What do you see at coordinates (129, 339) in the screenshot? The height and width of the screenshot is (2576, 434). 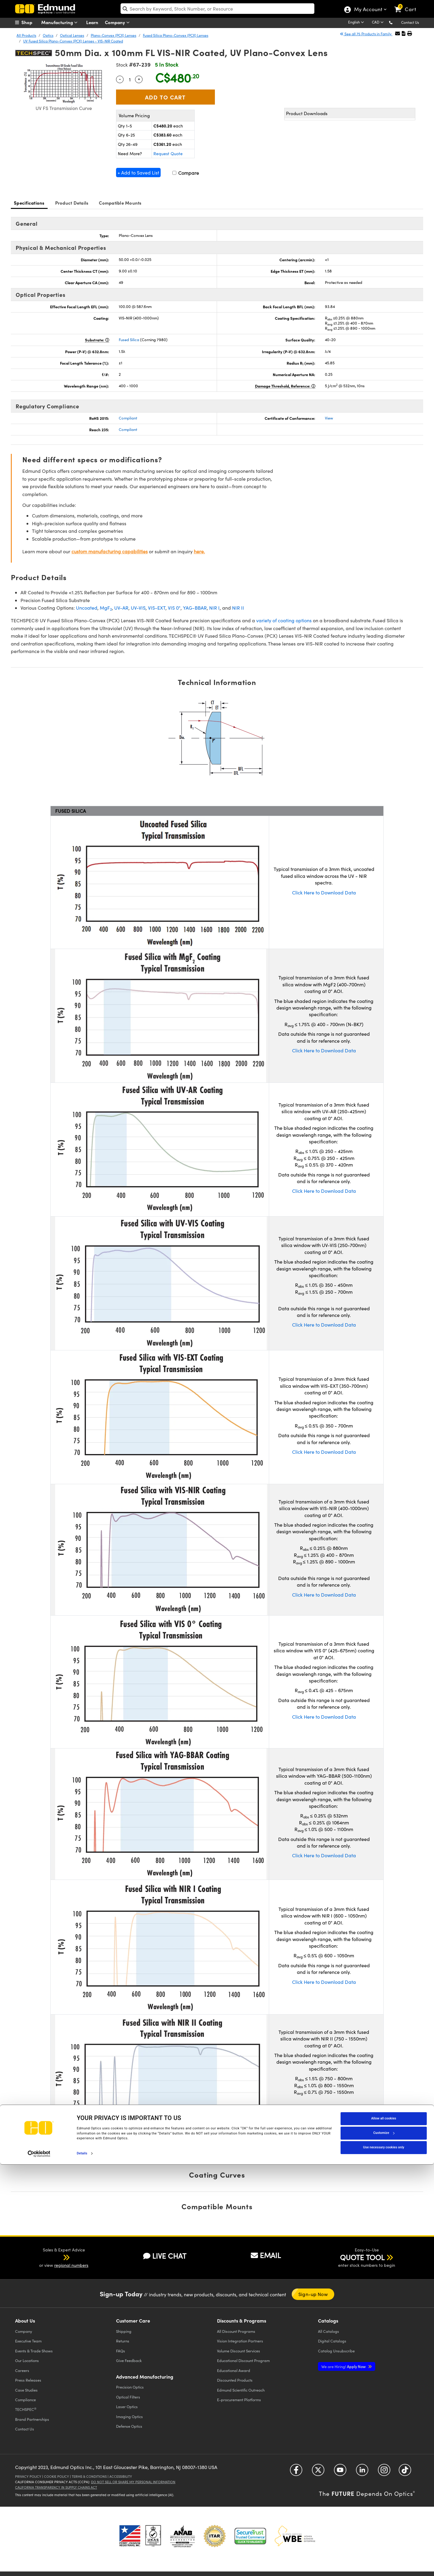 I see `Fused Silica` at bounding box center [129, 339].